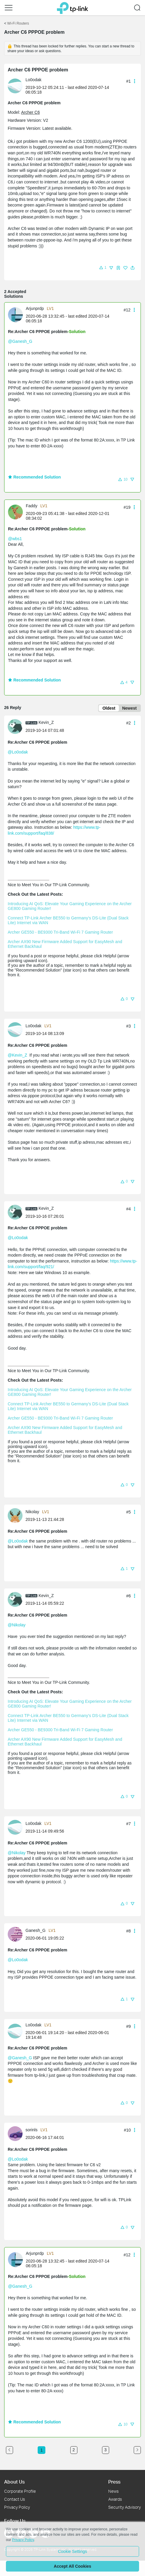  I want to click on Wi-Fi Routers [Go back to Wi-Fi Routers], so click(18, 23).